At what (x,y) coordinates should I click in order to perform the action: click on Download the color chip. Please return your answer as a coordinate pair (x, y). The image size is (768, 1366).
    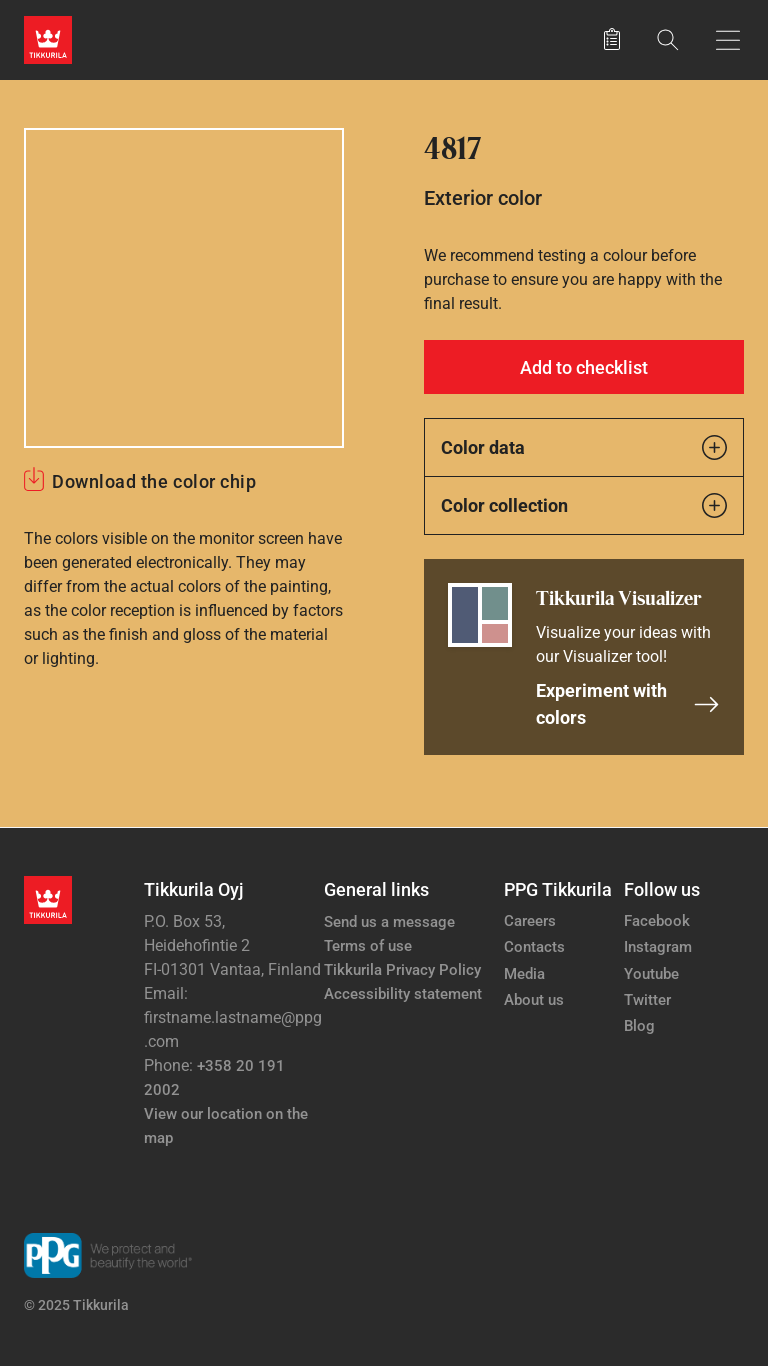
    Looking at the image, I should click on (154, 481).